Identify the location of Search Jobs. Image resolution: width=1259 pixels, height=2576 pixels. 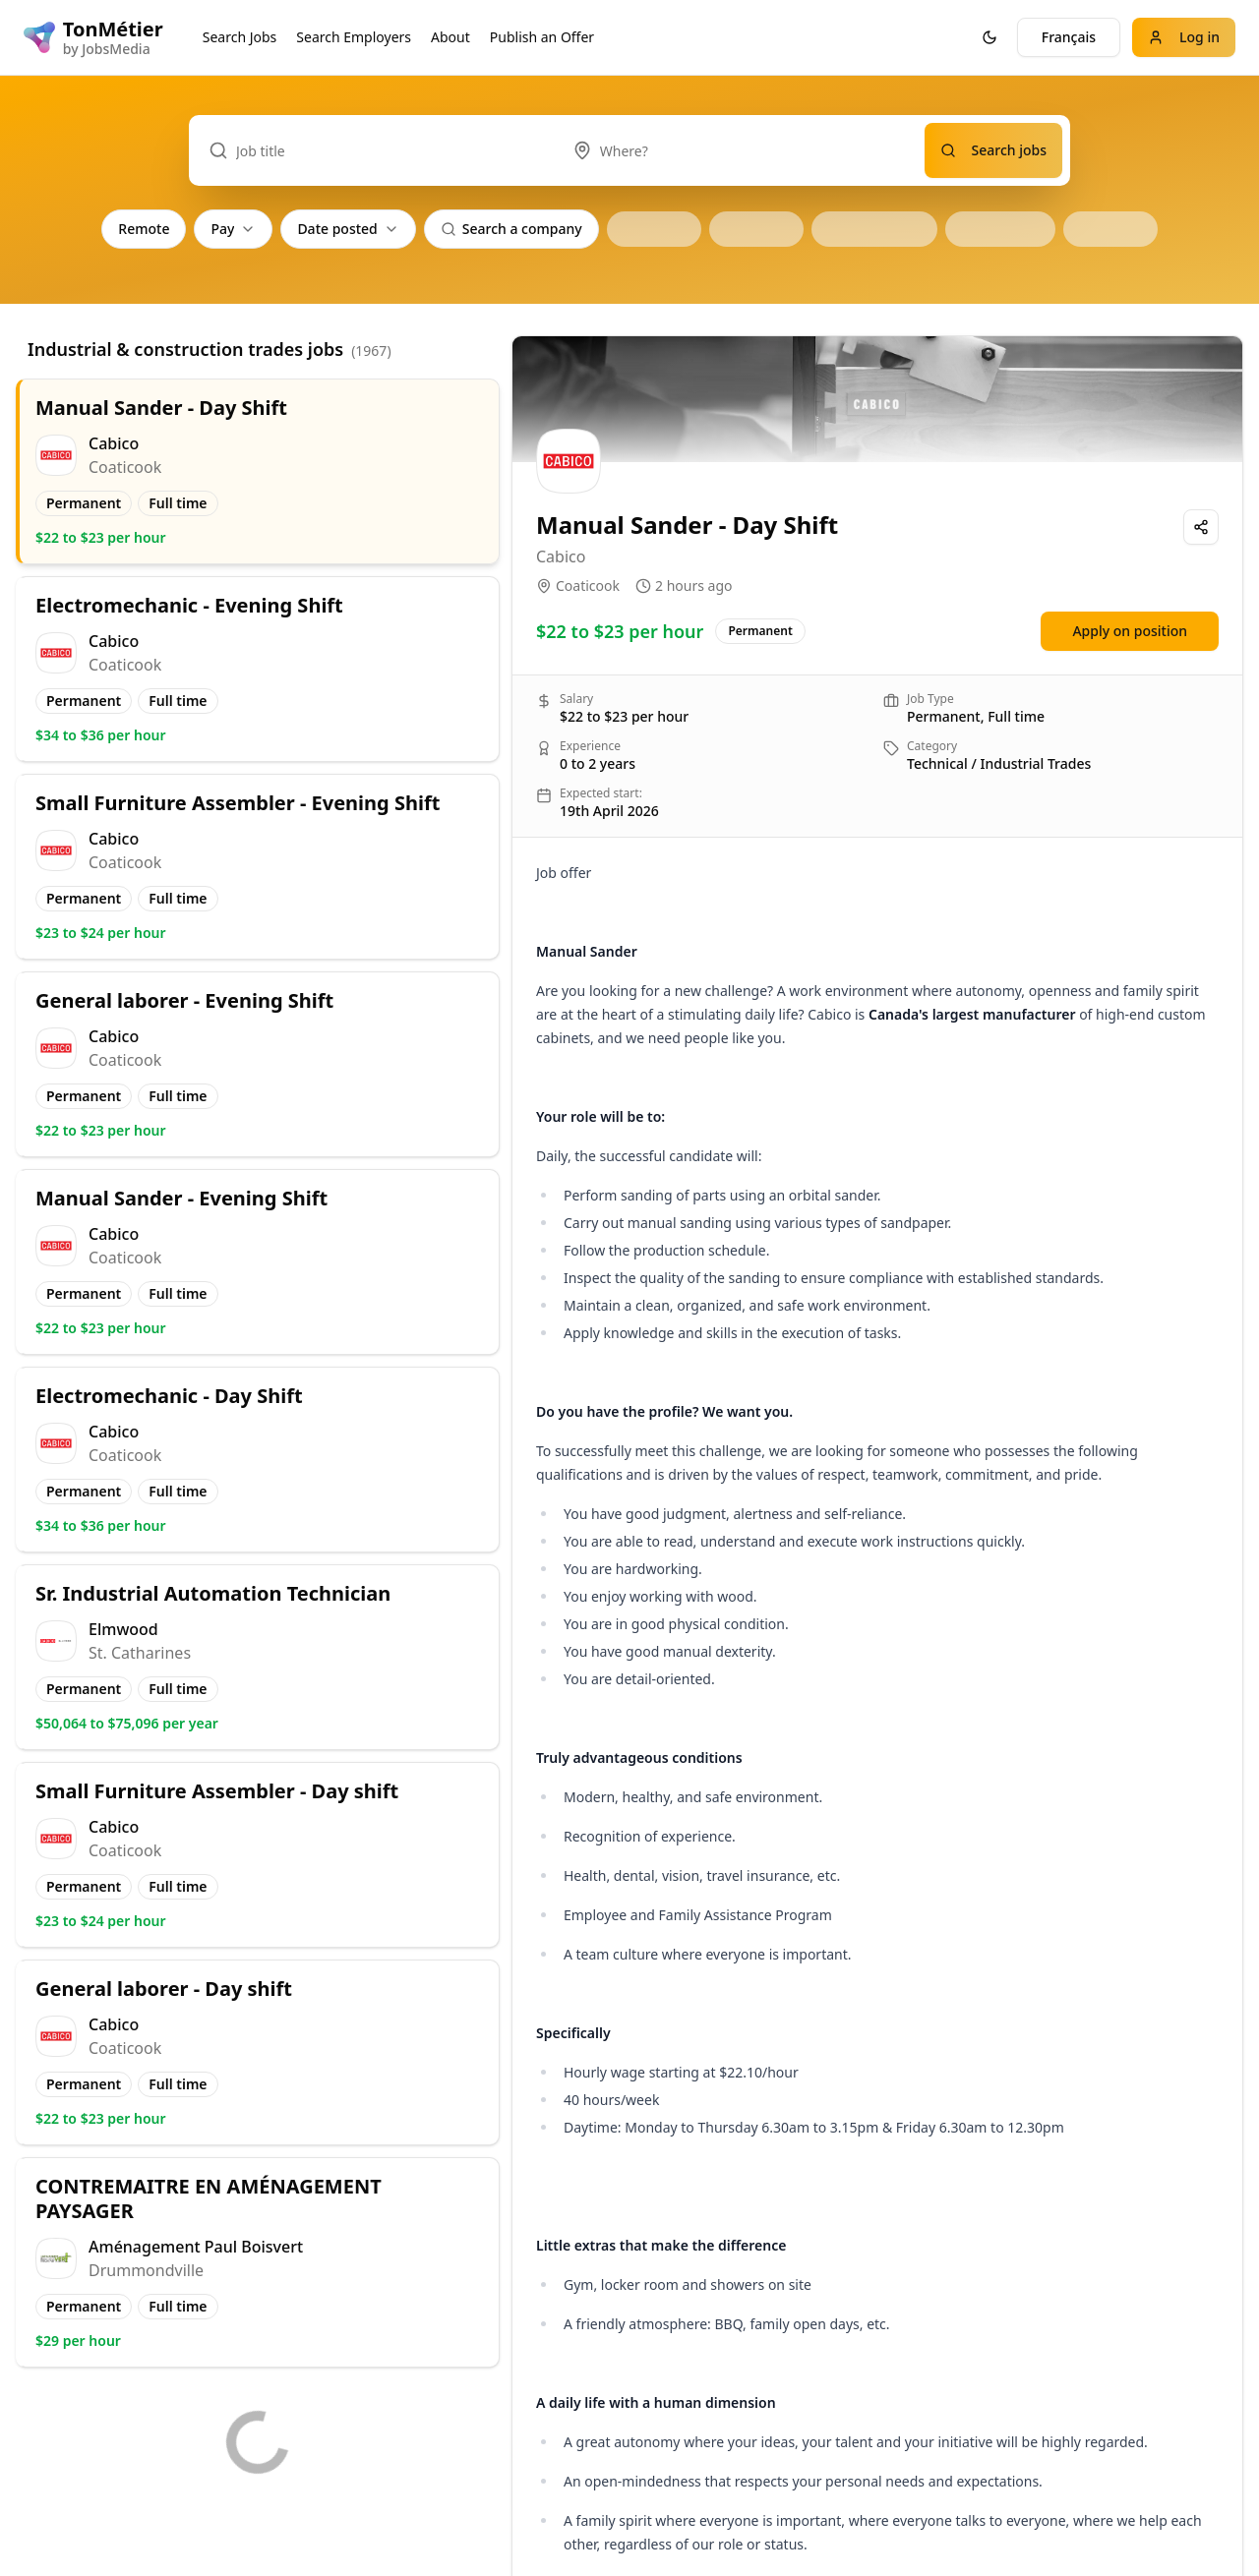
(240, 37).